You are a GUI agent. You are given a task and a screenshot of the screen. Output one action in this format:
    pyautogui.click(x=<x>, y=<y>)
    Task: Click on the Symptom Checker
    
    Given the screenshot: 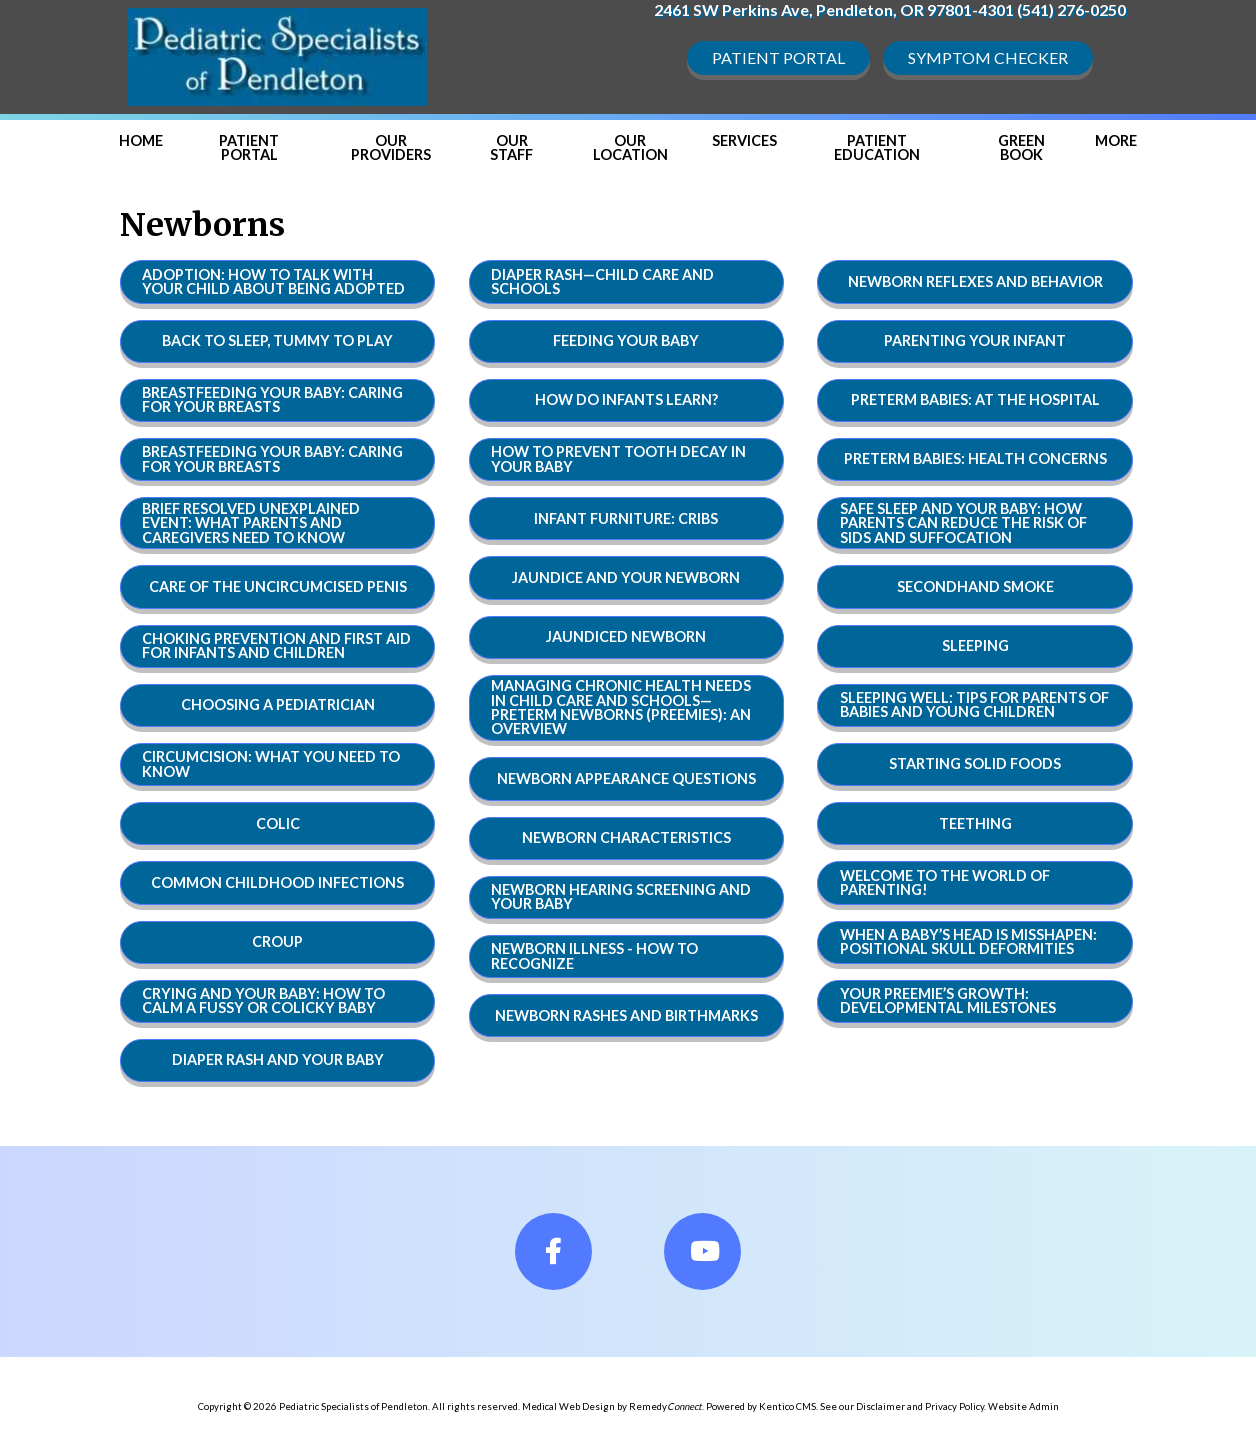 What is the action you would take?
    pyautogui.click(x=988, y=57)
    